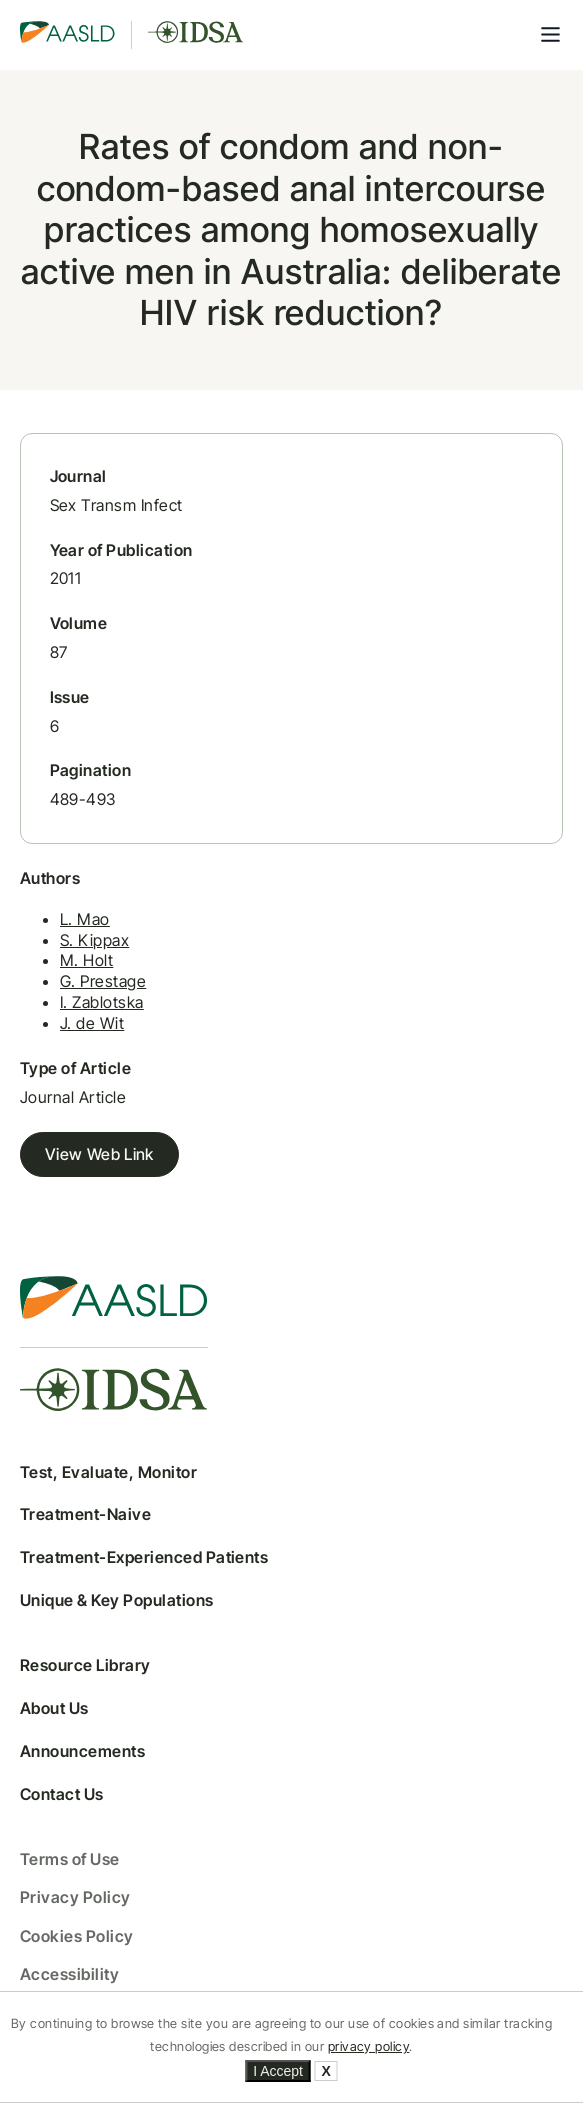  I want to click on J. de Wit, so click(92, 1023).